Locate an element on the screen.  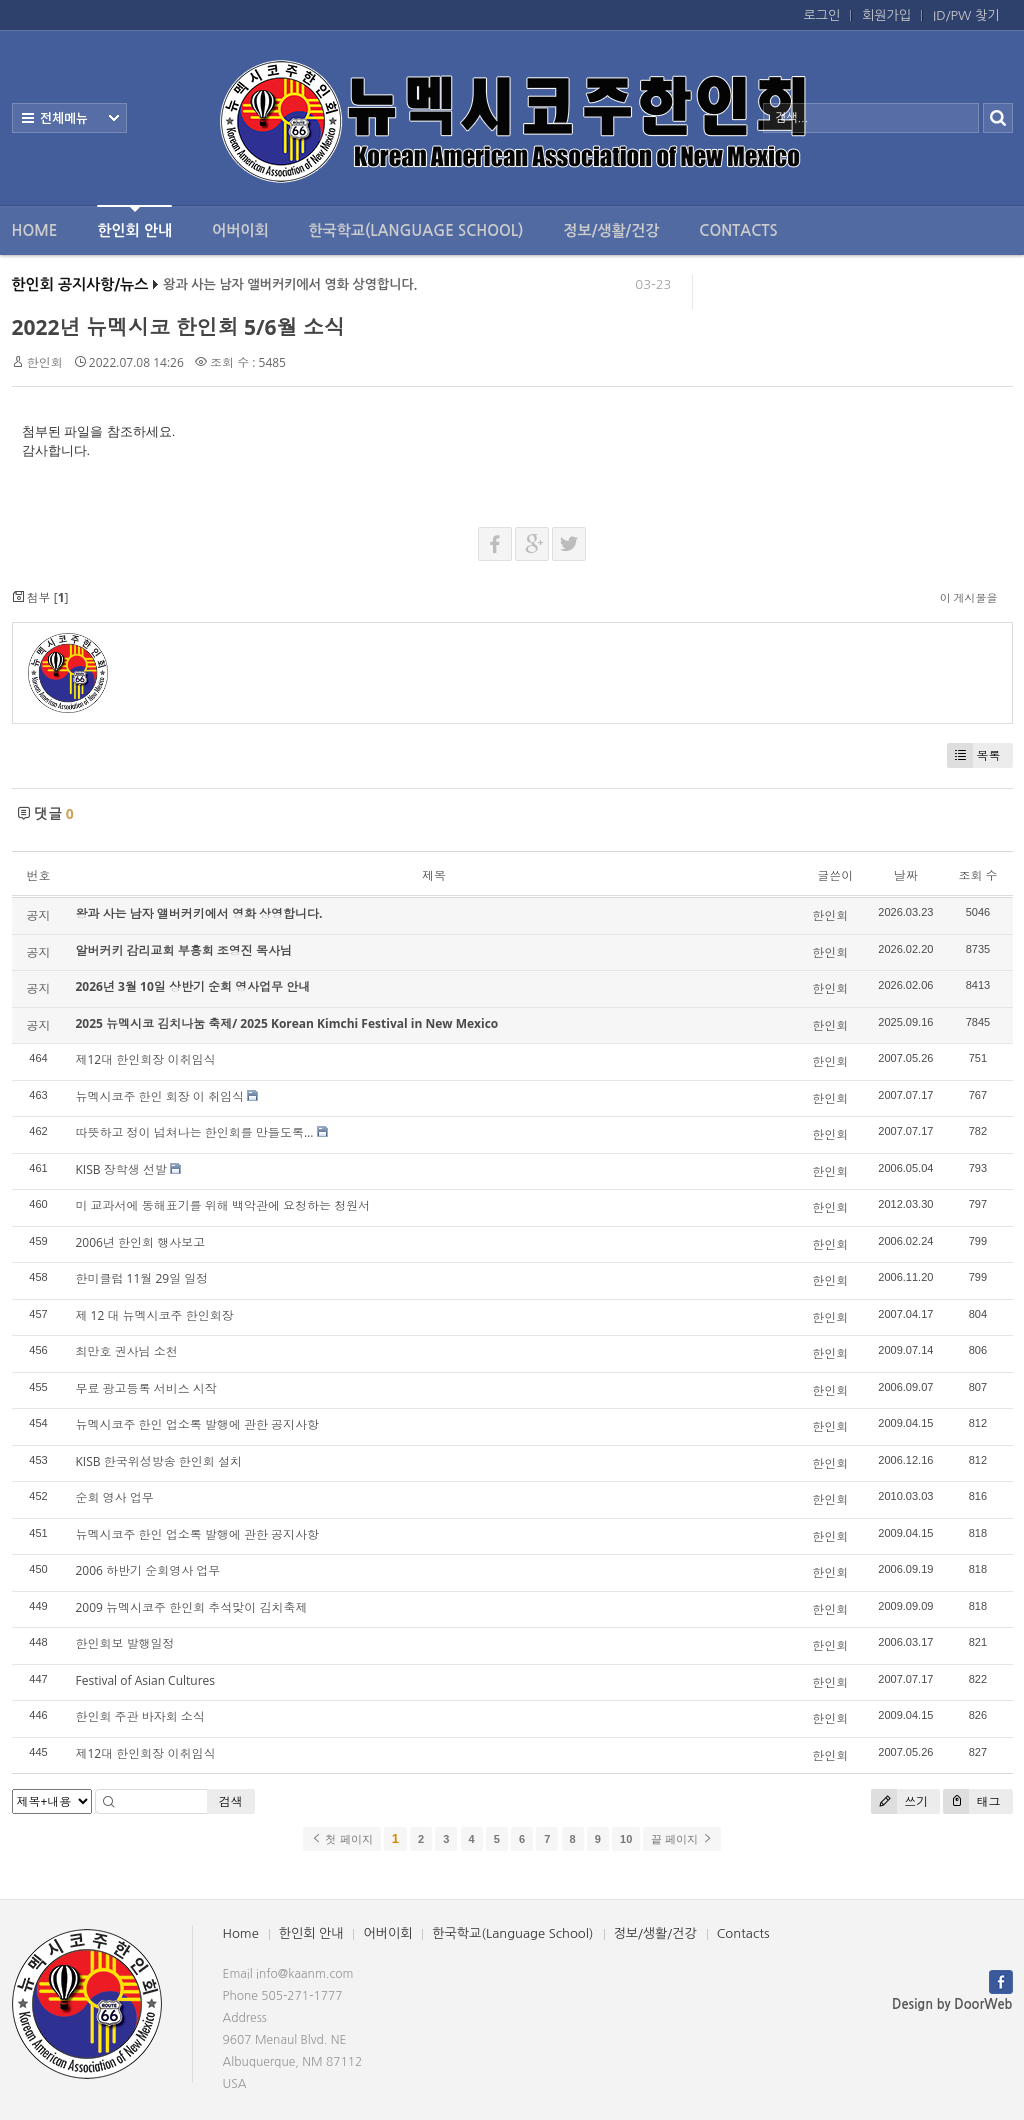
KISB 한국위성방송 한인회 설치 is located at coordinates (159, 1461).